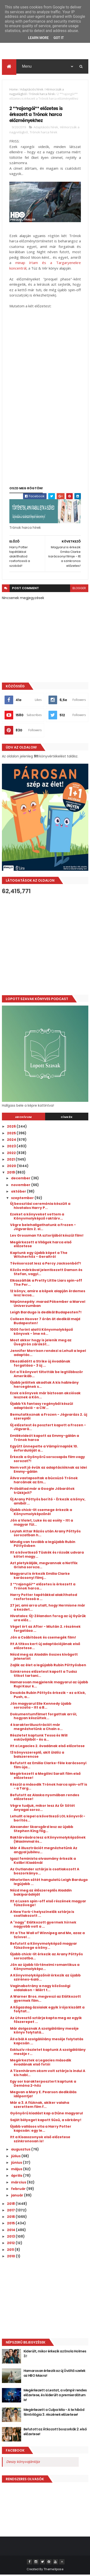 Image resolution: width=90 pixels, height=2576 pixels. Describe the element at coordinates (46, 1375) in the screenshot. I see `Ezt a 11 könyvet tiltották be legtöbbször Amerikáb...` at that location.